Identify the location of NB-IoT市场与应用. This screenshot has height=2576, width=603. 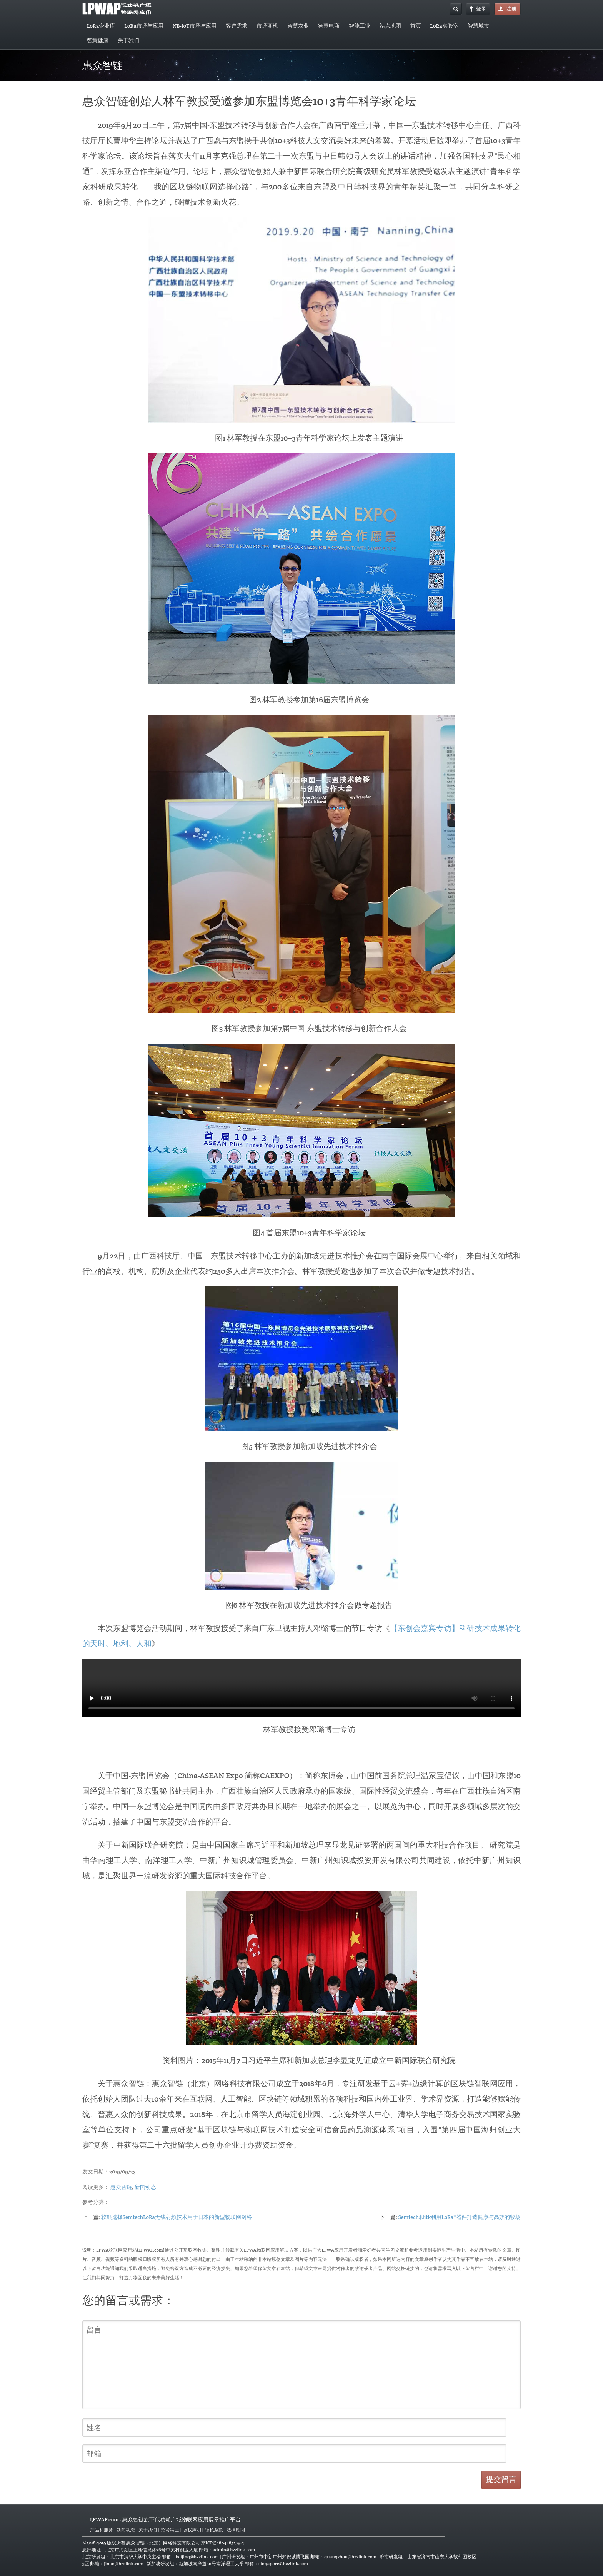
(195, 25).